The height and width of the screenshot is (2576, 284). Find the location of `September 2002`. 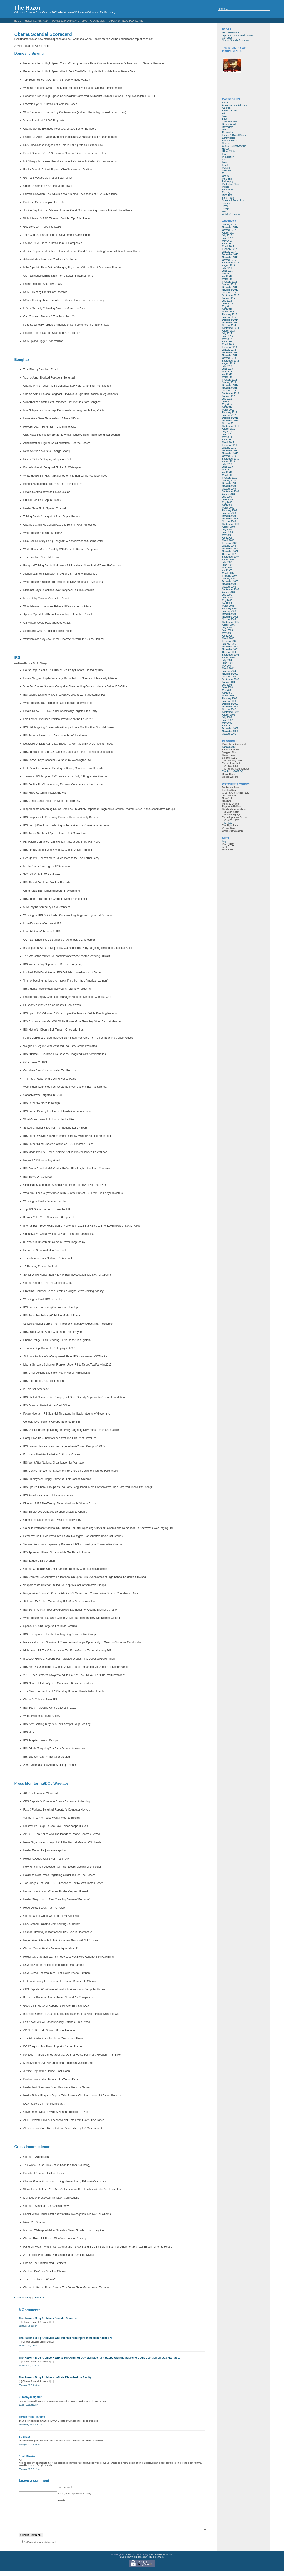

September 2002 is located at coordinates (230, 712).